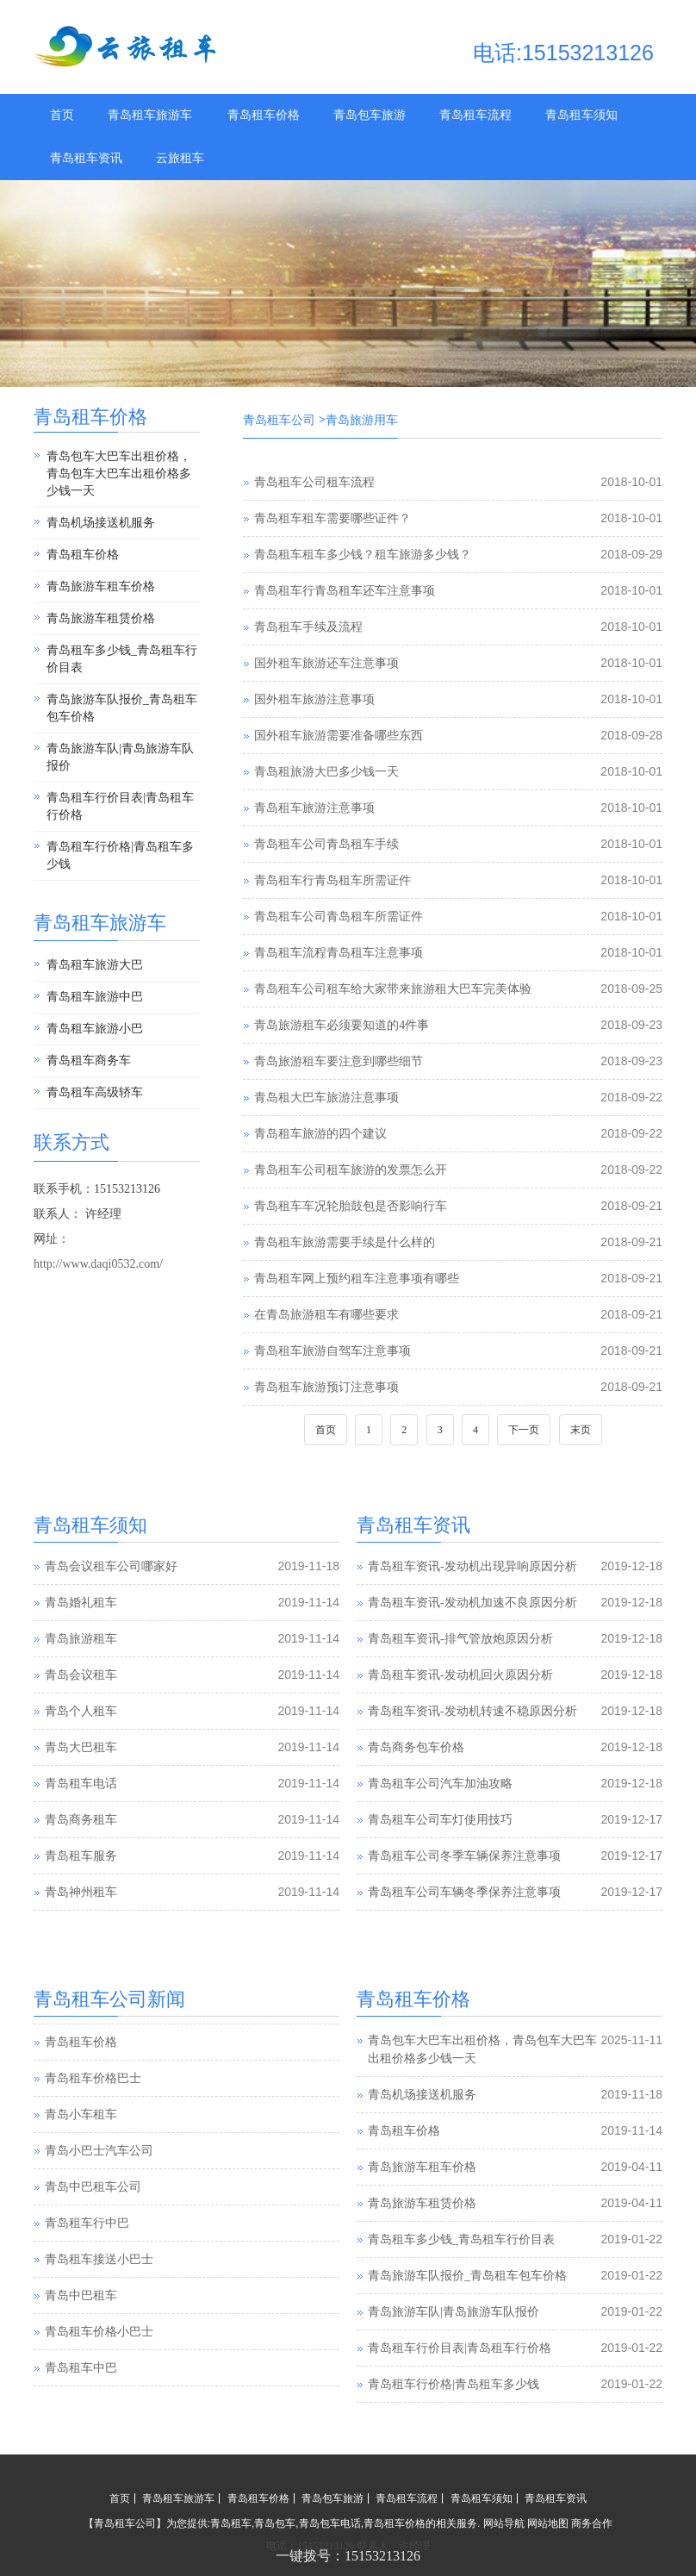 This screenshot has height=2576, width=696. I want to click on 青岛大巴租车, so click(81, 1747).